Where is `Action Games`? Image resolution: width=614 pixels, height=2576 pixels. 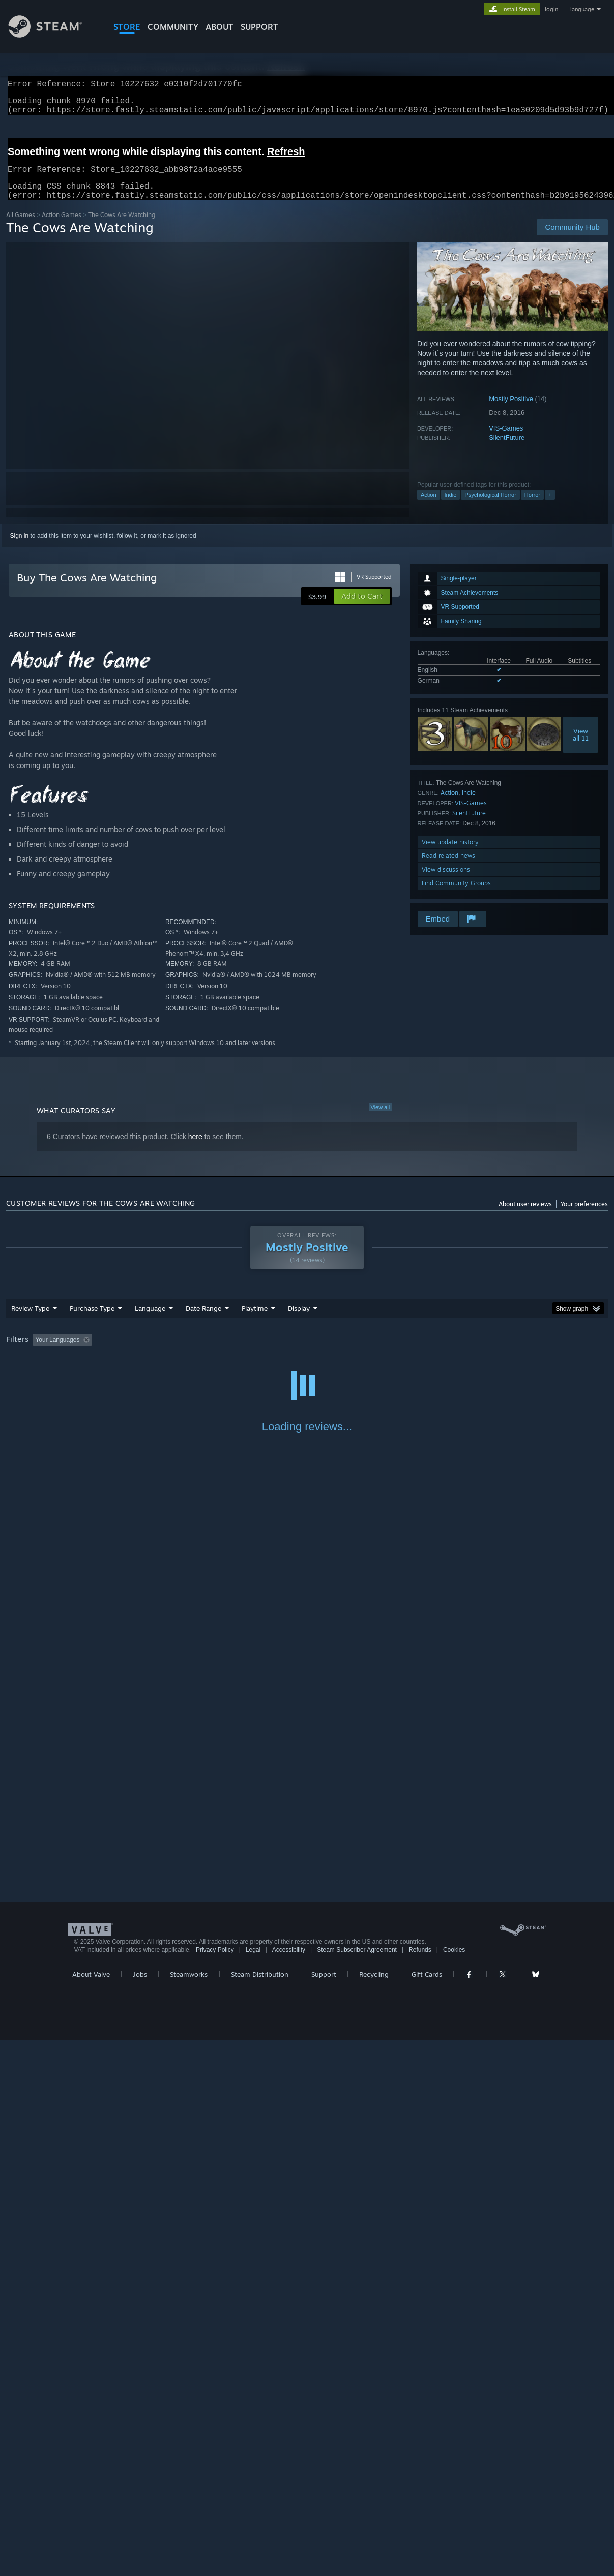
Action Games is located at coordinates (61, 227).